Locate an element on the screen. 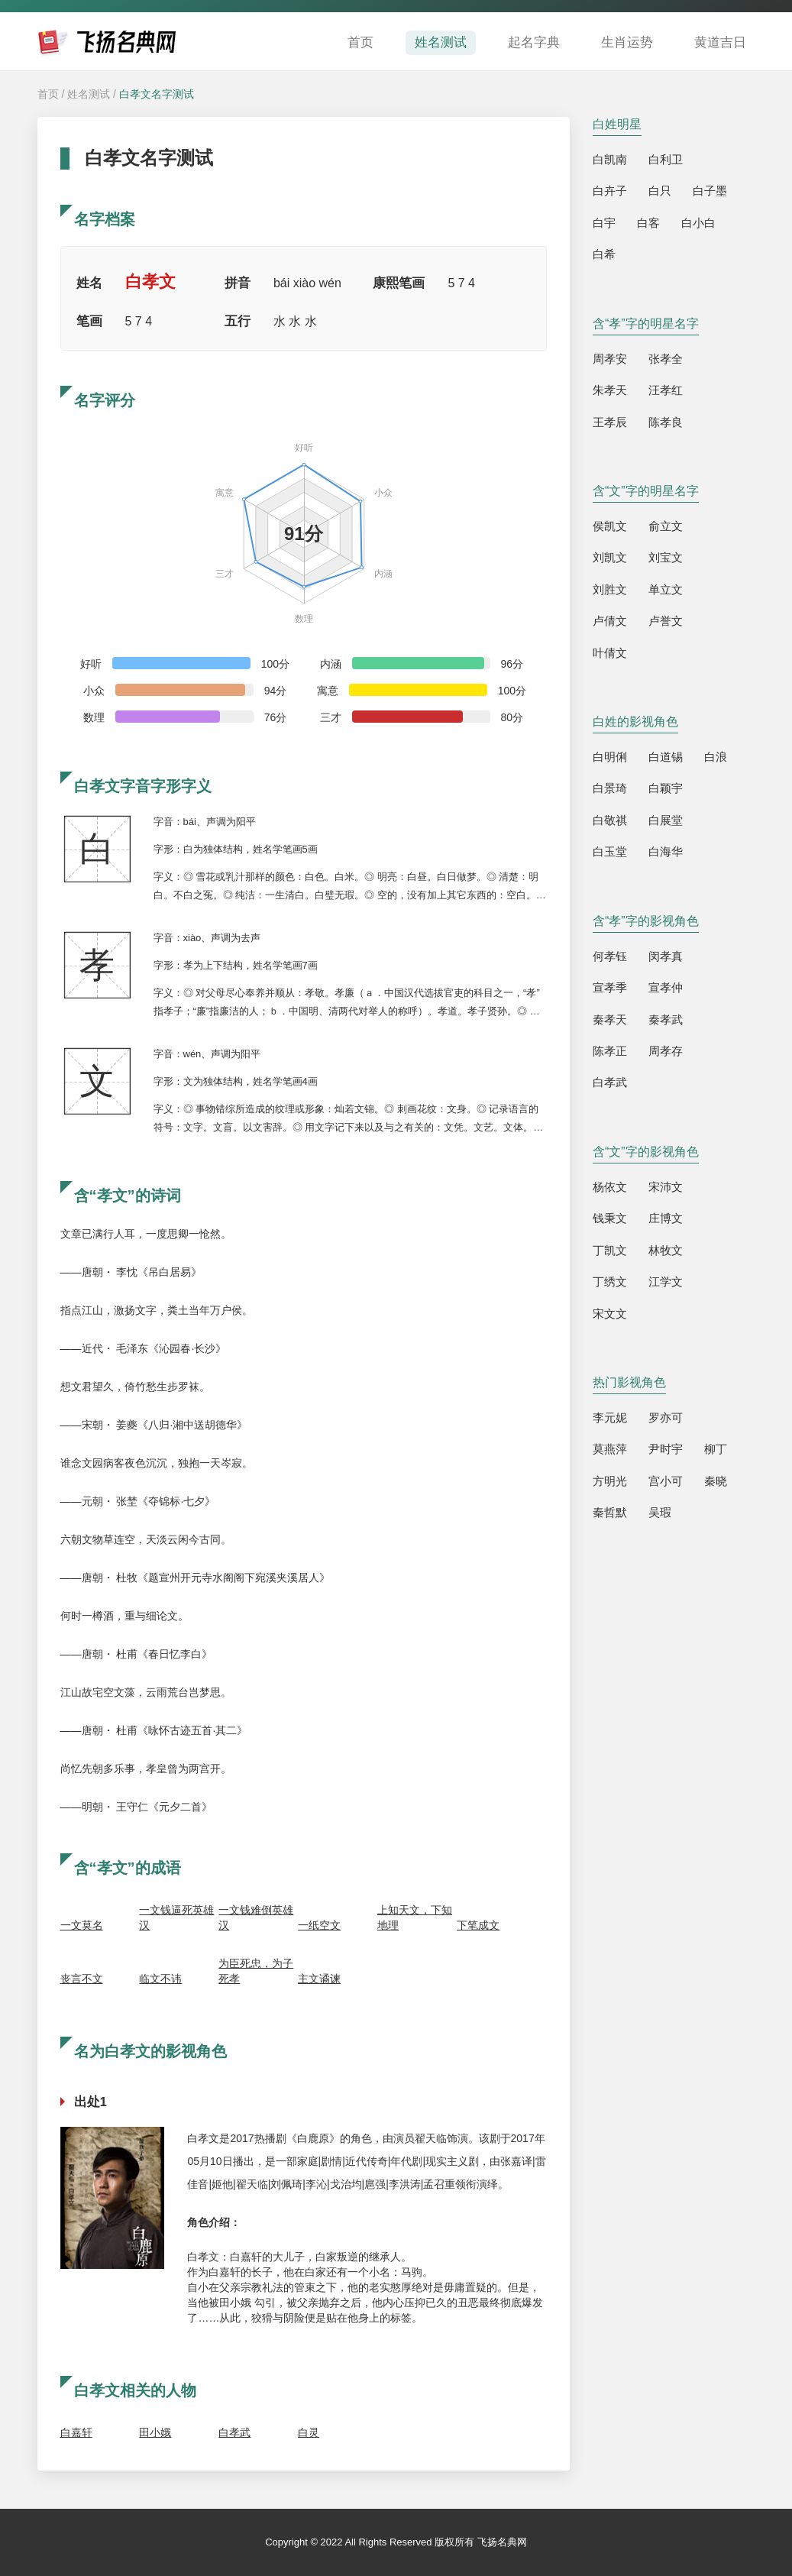 The image size is (792, 2576). 白凯南 is located at coordinates (610, 159).